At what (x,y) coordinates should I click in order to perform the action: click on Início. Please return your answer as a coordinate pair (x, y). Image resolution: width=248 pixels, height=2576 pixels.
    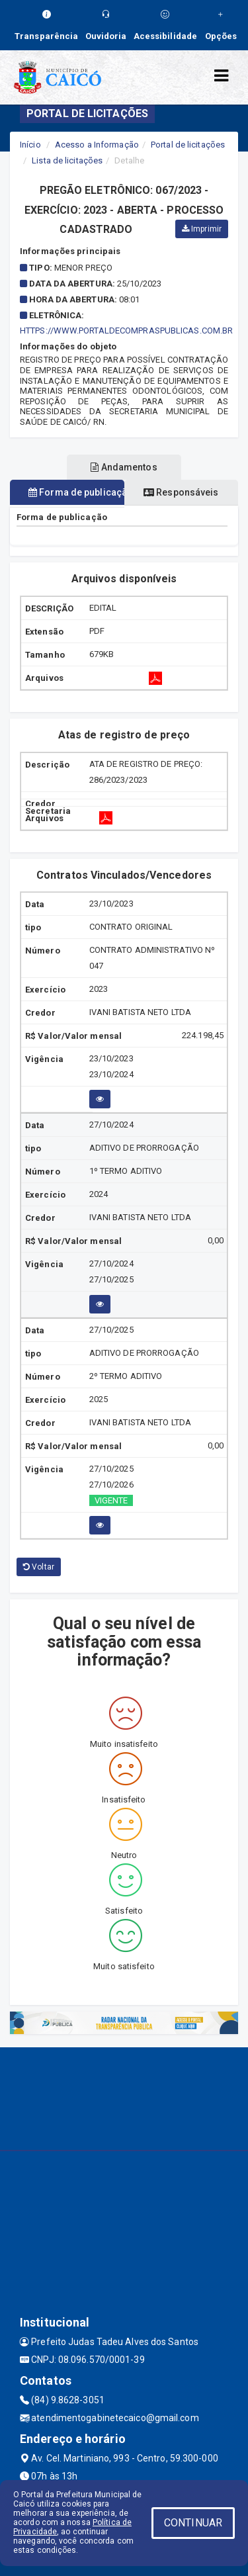
    Looking at the image, I should click on (30, 145).